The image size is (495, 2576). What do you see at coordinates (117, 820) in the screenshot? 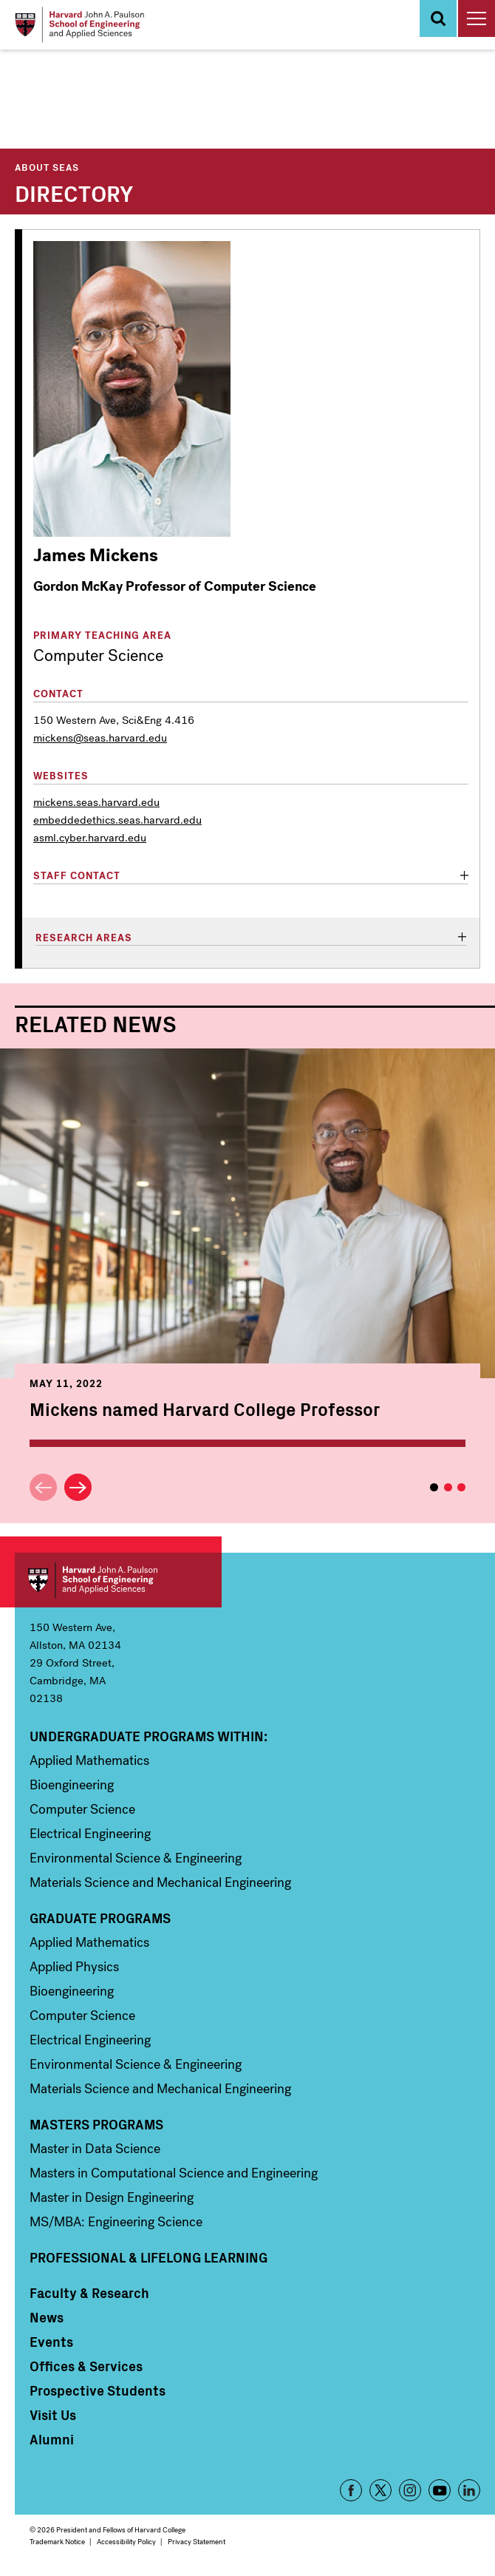
I see `embeddedethics.seas.harvard.edu` at bounding box center [117, 820].